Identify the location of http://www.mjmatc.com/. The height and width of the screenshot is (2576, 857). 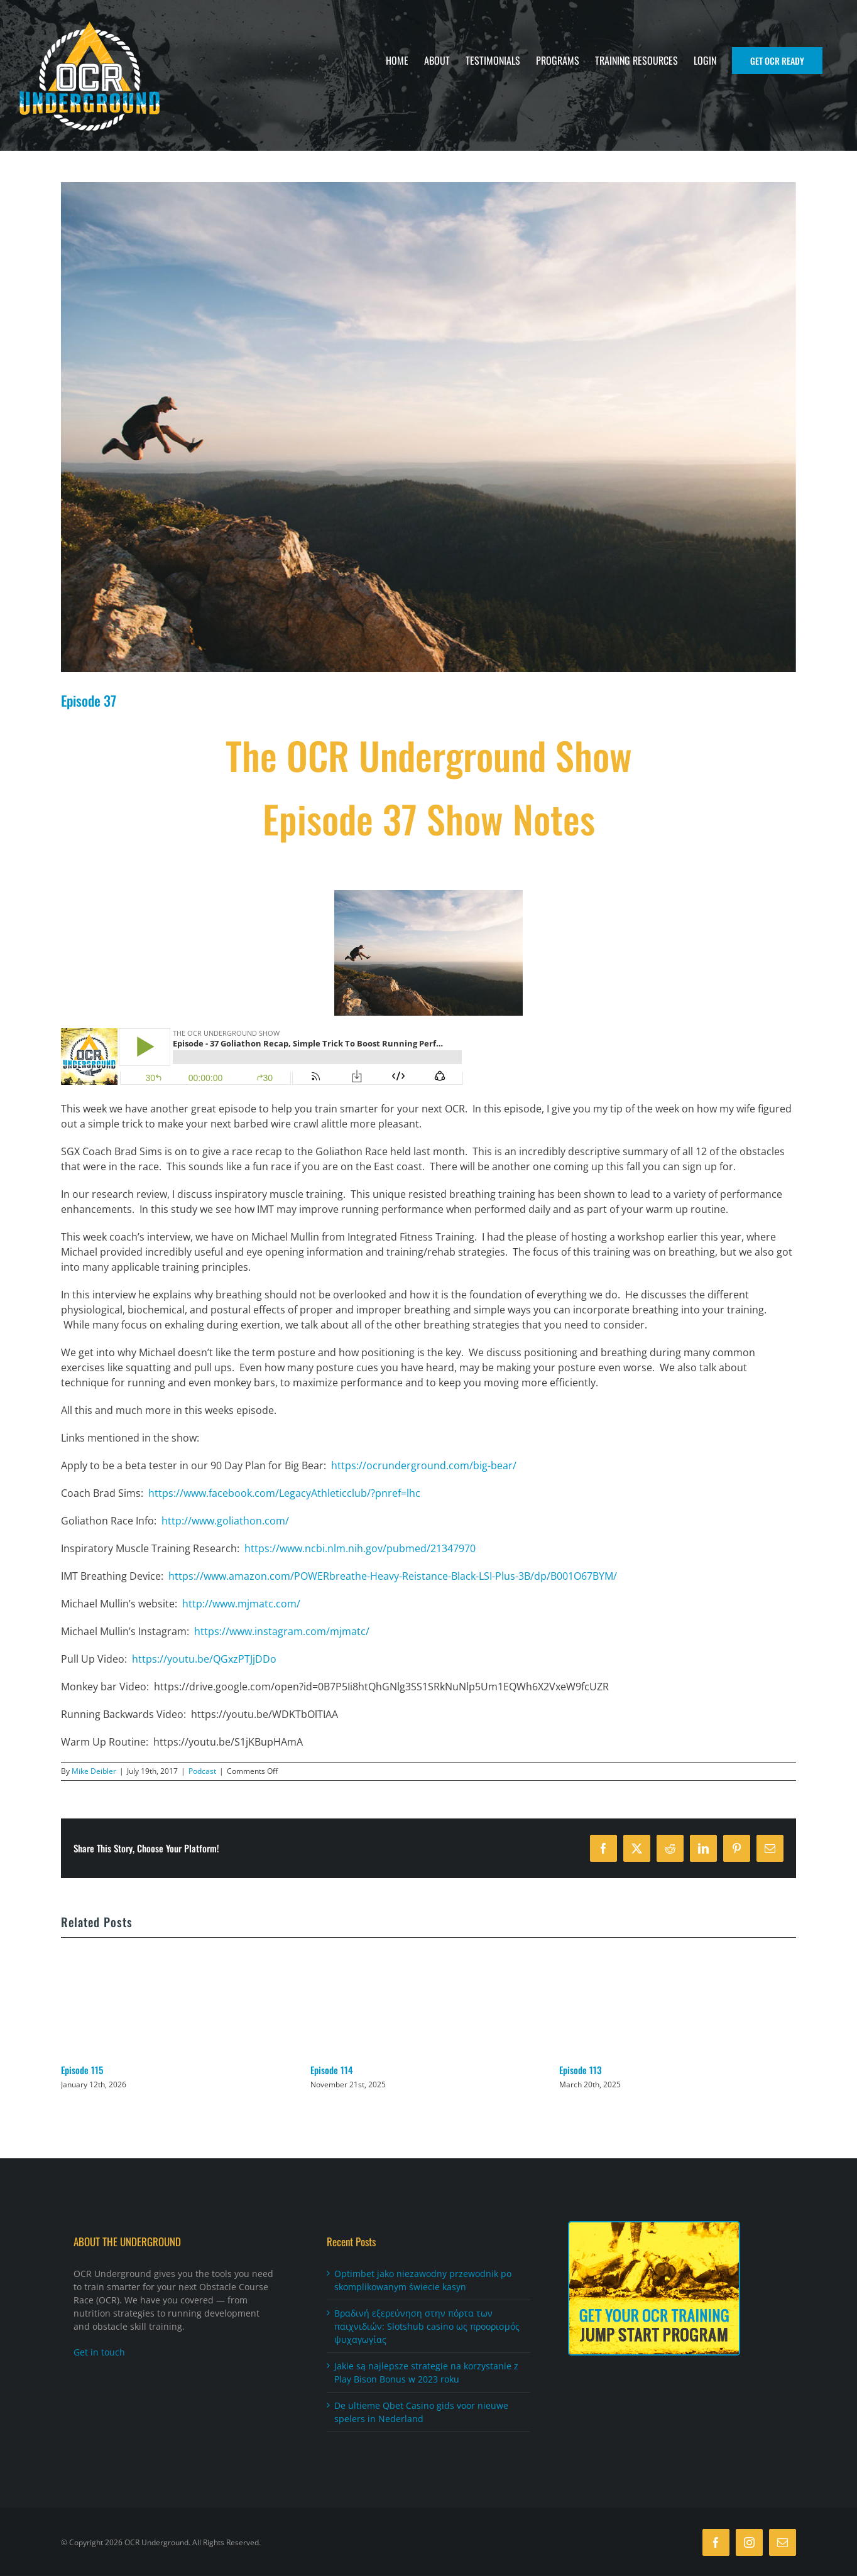
(241, 1604).